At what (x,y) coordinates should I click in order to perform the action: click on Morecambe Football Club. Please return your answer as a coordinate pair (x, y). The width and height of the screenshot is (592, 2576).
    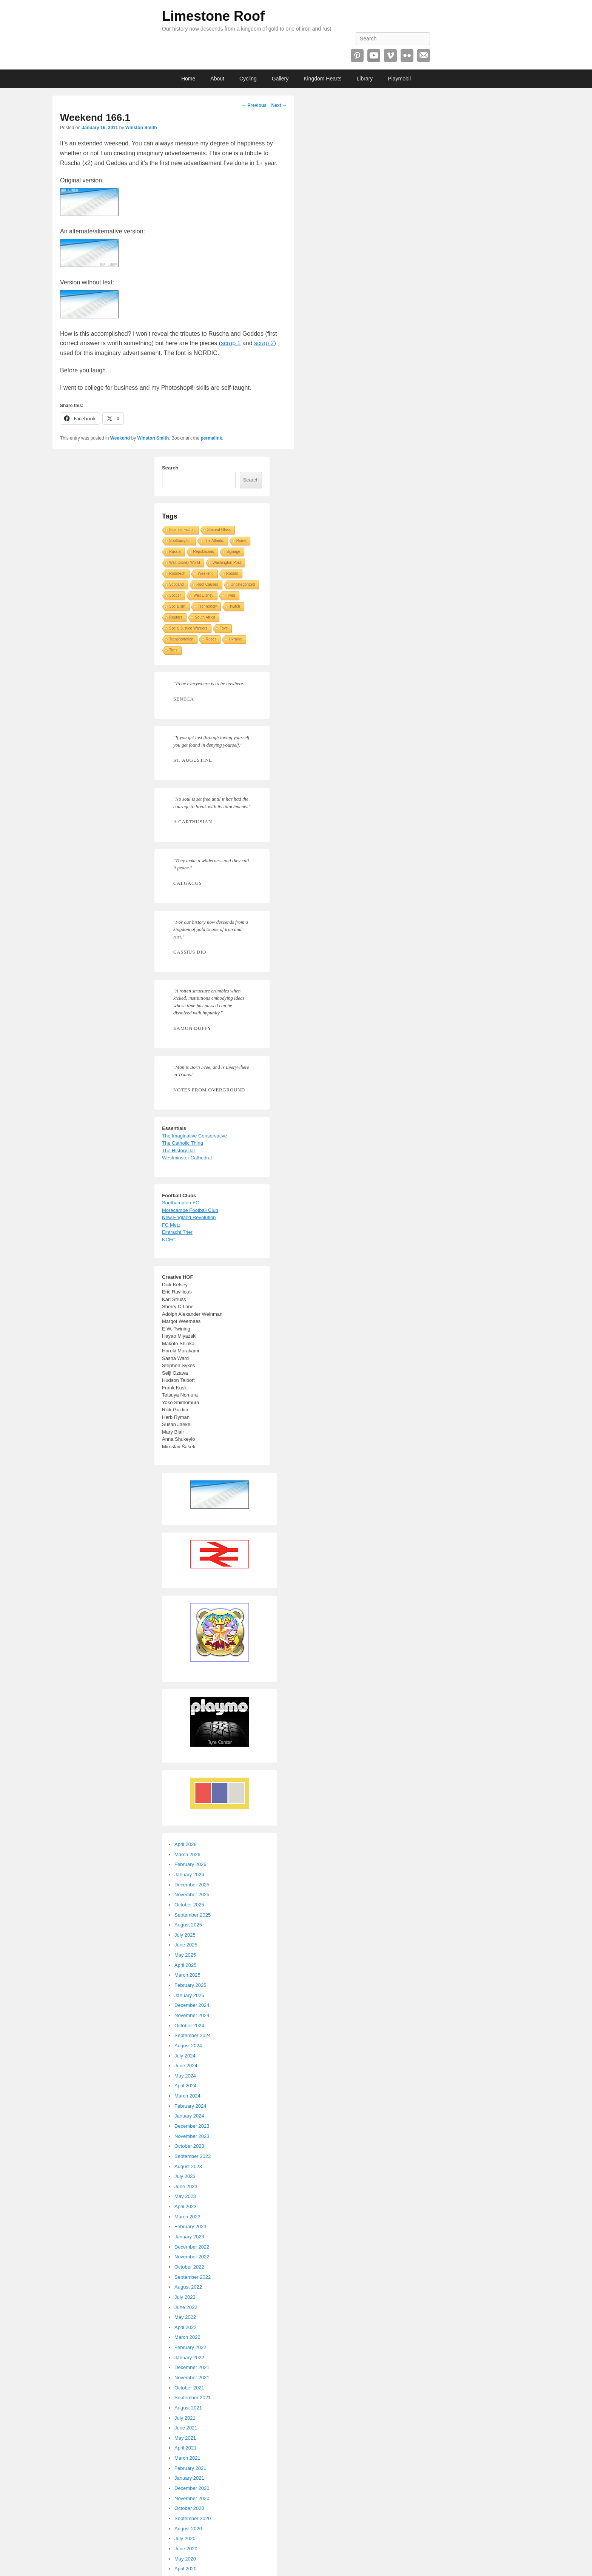
    Looking at the image, I should click on (190, 1210).